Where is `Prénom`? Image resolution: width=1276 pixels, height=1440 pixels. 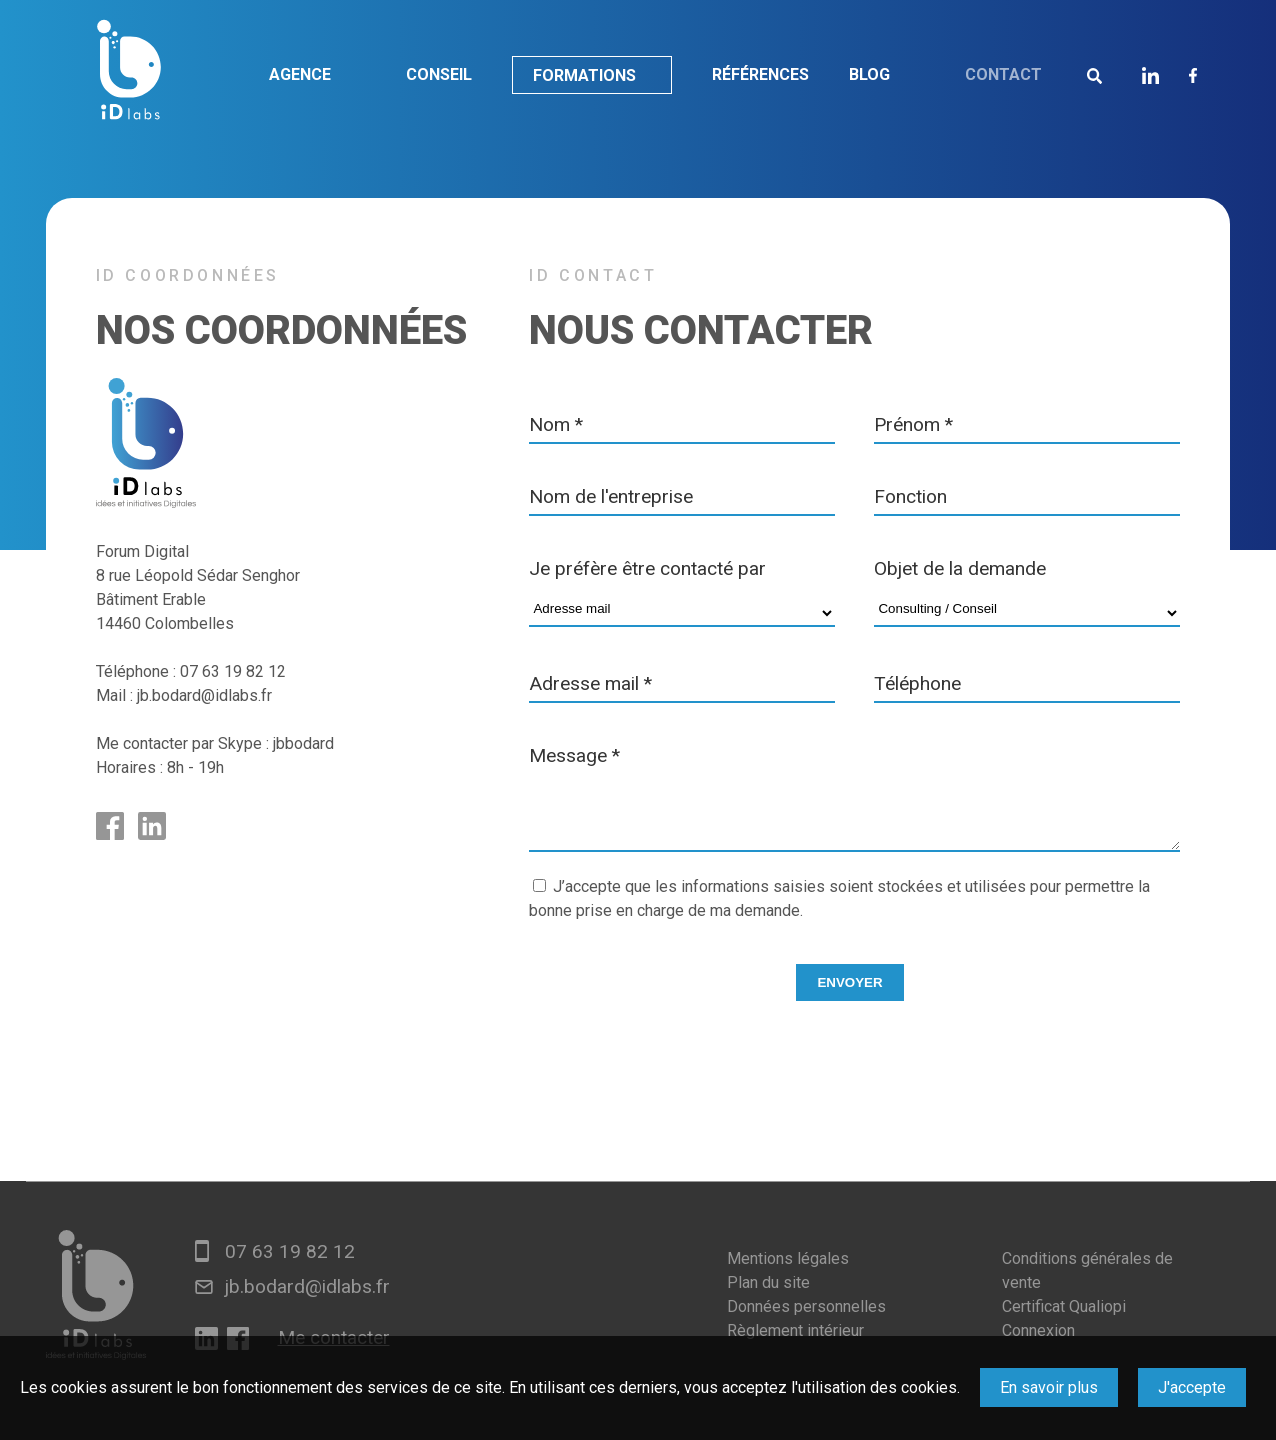 Prénom is located at coordinates (913, 424).